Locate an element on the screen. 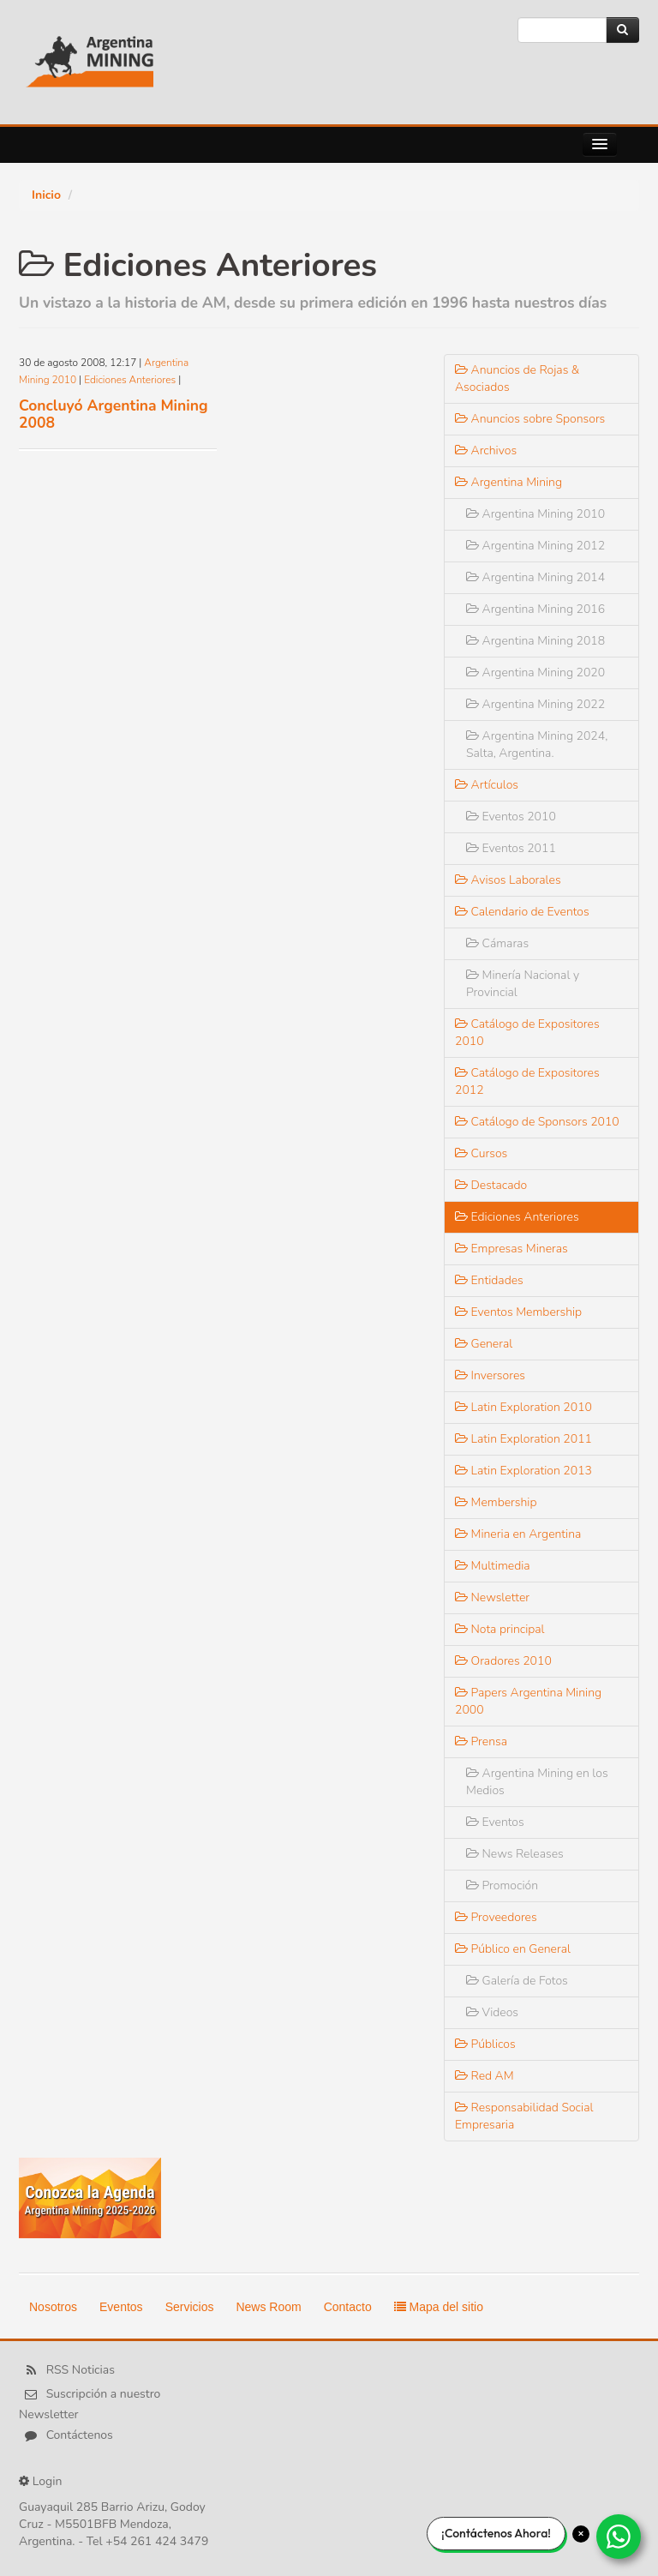  Red AM is located at coordinates (484, 2076).